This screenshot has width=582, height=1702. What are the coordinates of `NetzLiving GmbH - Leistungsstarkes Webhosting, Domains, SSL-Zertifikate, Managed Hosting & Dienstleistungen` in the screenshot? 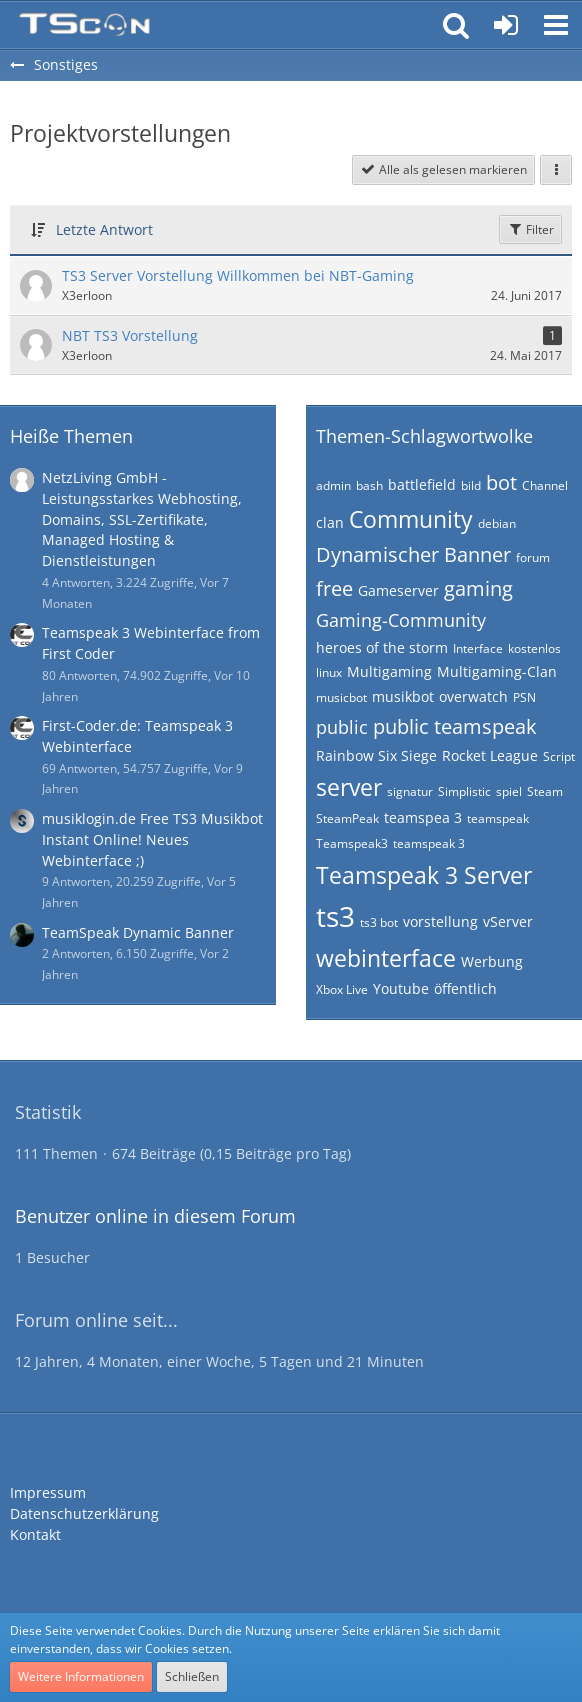 It's located at (142, 519).